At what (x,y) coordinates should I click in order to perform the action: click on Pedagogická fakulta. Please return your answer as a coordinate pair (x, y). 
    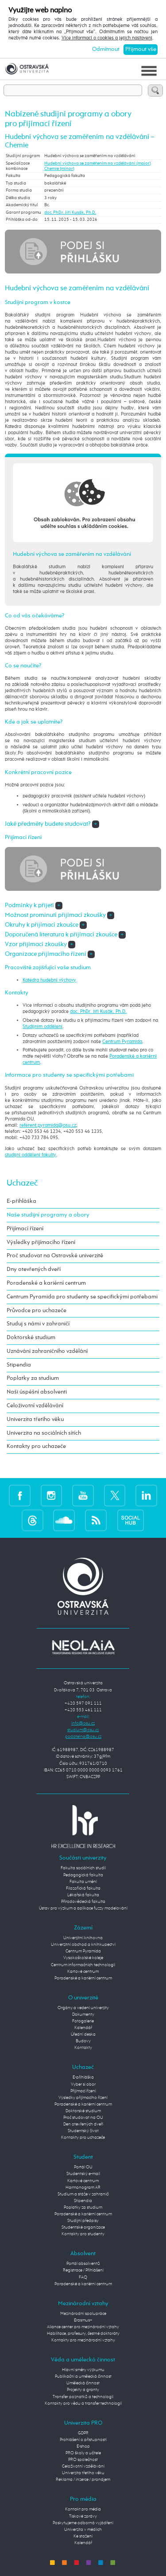
    Looking at the image, I should click on (83, 1875).